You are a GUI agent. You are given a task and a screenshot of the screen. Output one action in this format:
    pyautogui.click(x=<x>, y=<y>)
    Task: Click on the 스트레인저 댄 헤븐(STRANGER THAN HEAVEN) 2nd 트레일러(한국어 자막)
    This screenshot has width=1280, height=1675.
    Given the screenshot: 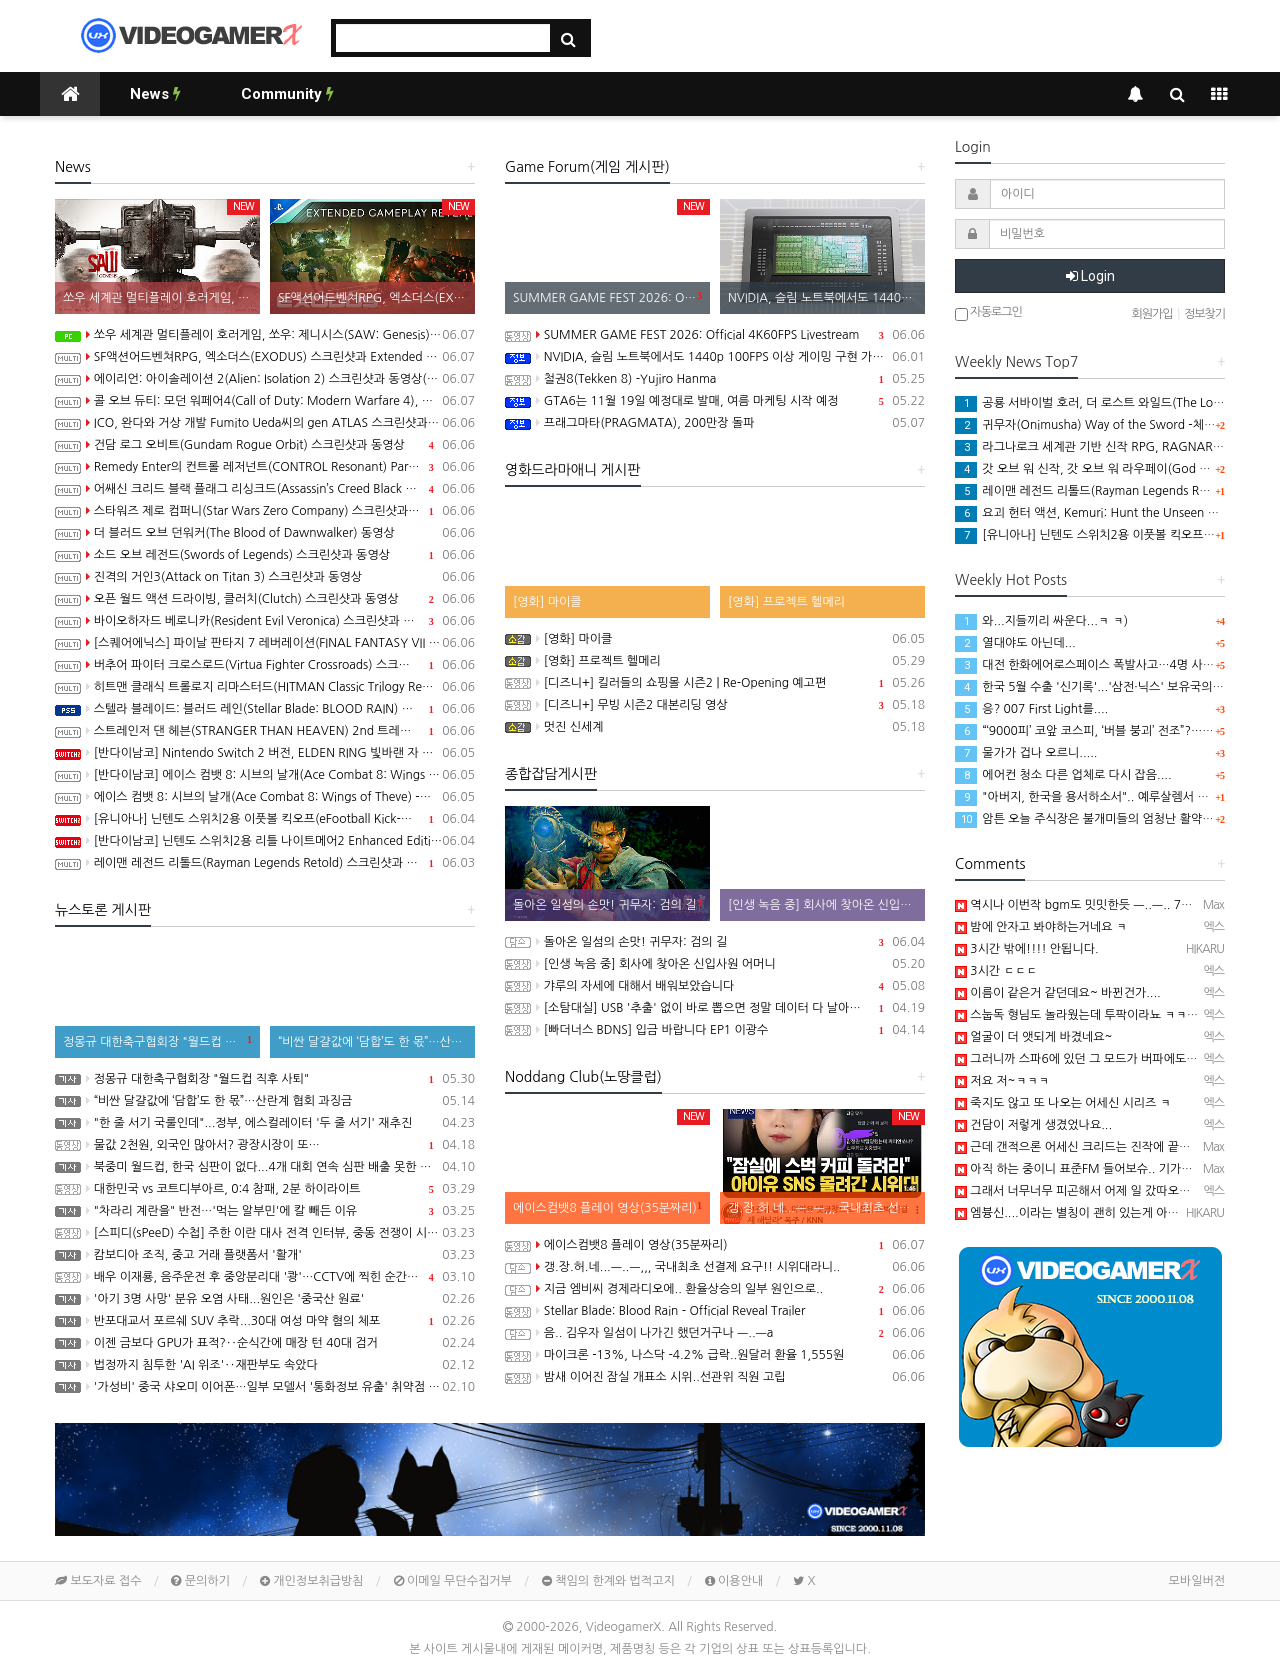 What is the action you would take?
    pyautogui.click(x=265, y=731)
    